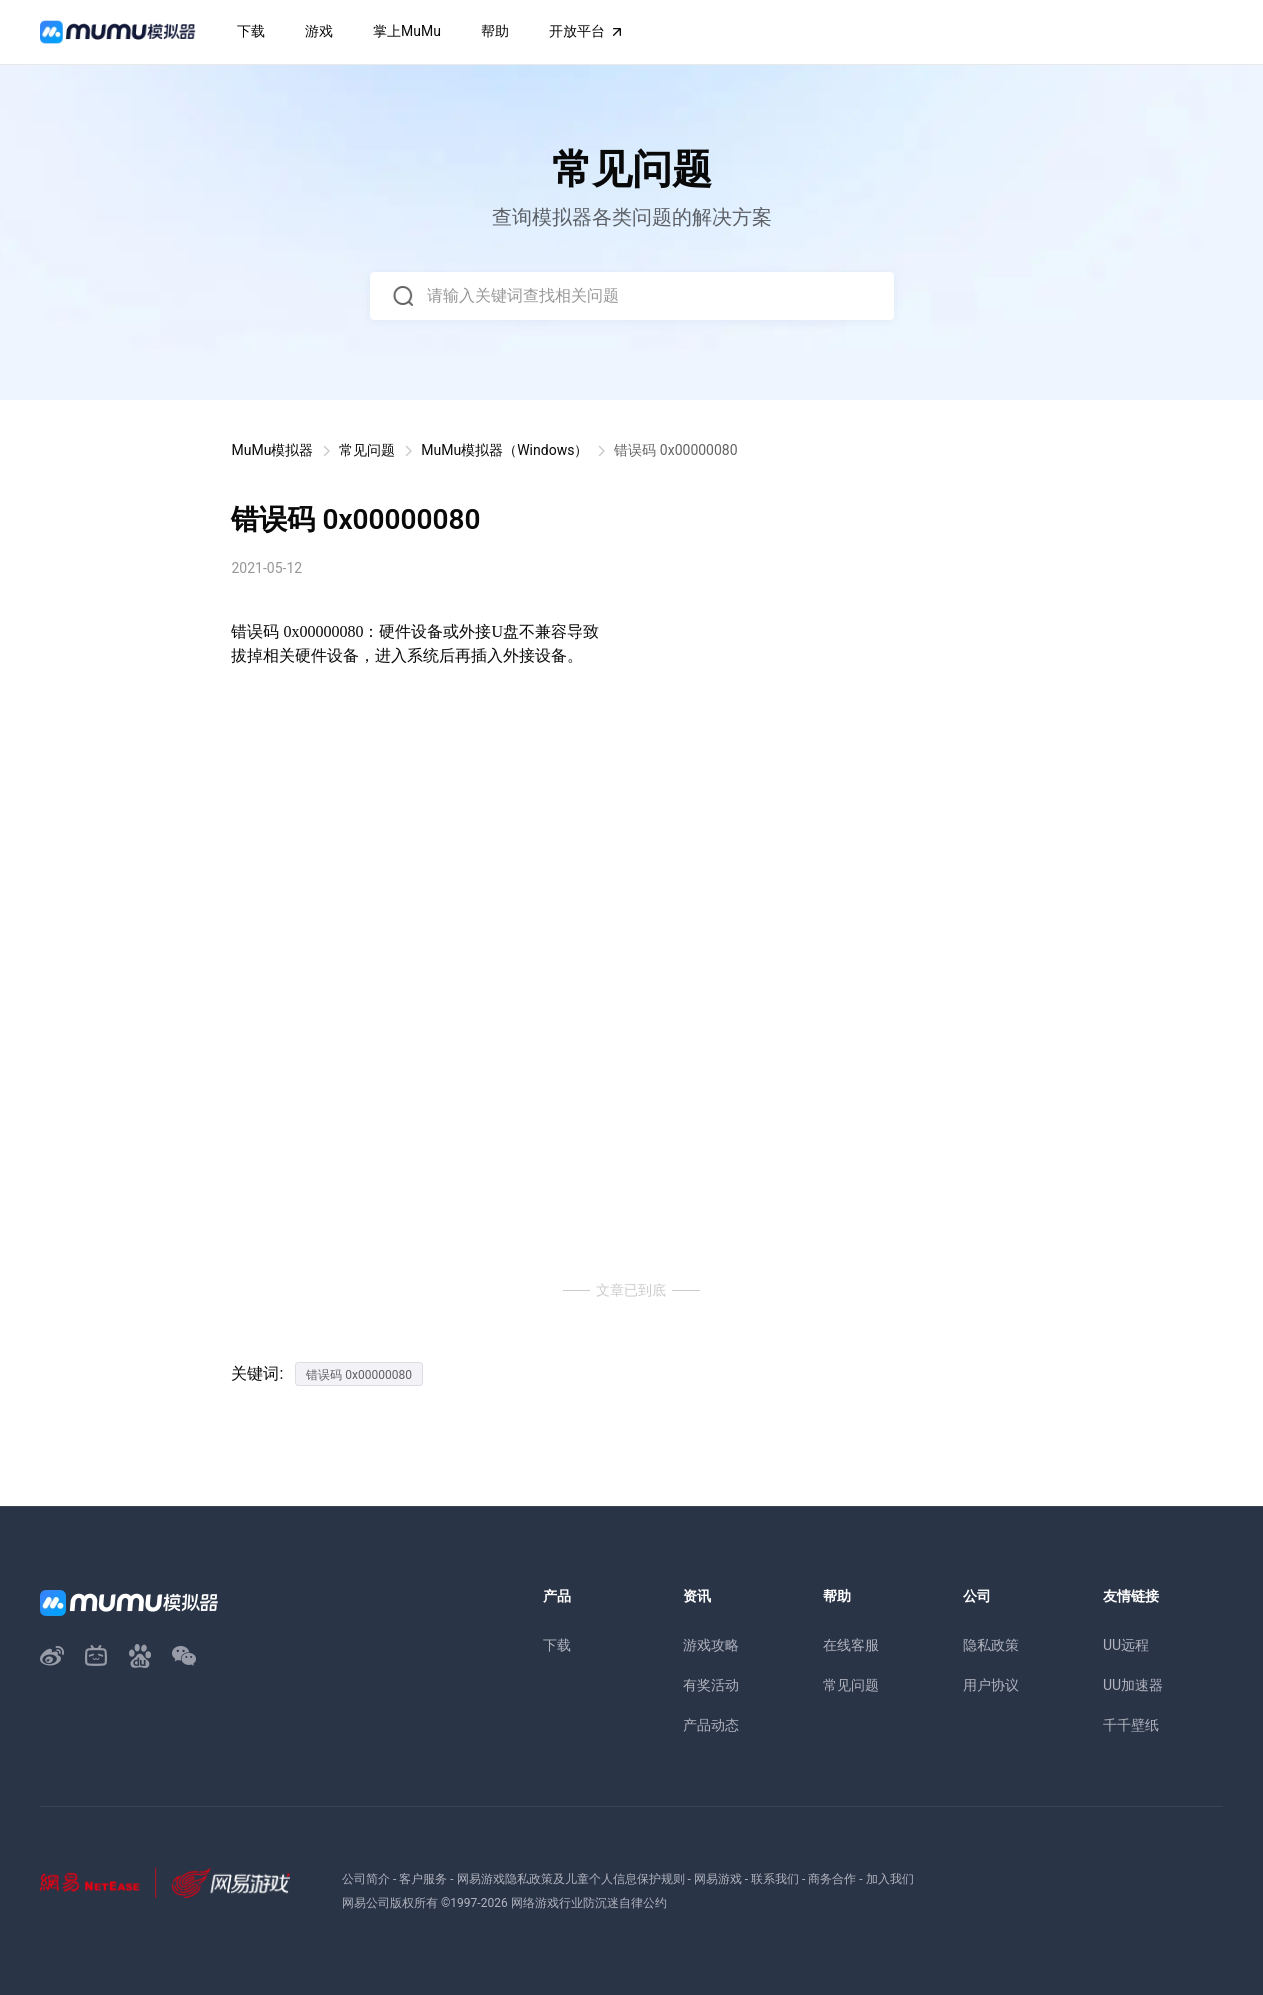 This screenshot has height=1995, width=1263. Describe the element at coordinates (711, 1685) in the screenshot. I see `有奖活动` at that location.